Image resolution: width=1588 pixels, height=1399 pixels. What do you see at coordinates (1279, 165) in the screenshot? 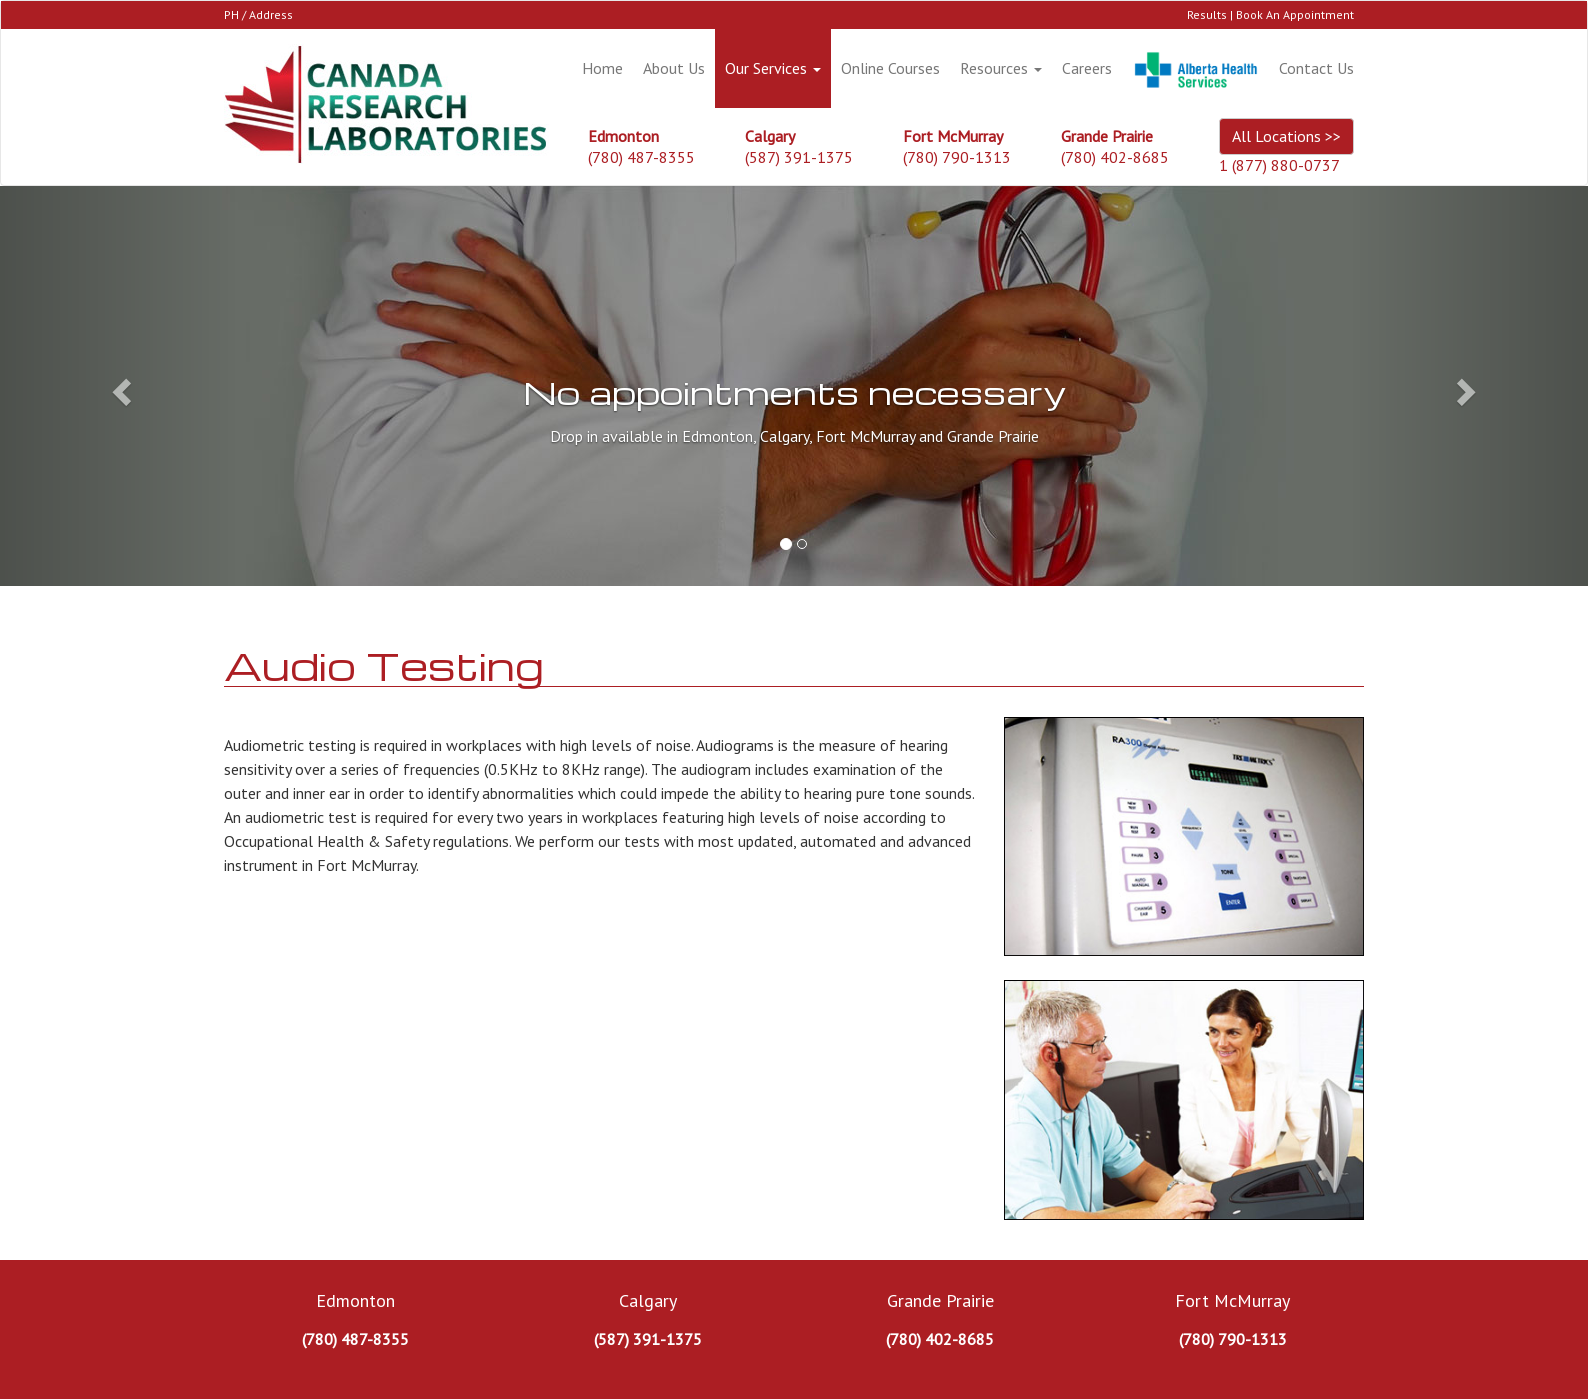
I see `1 (877) 880-0737` at bounding box center [1279, 165].